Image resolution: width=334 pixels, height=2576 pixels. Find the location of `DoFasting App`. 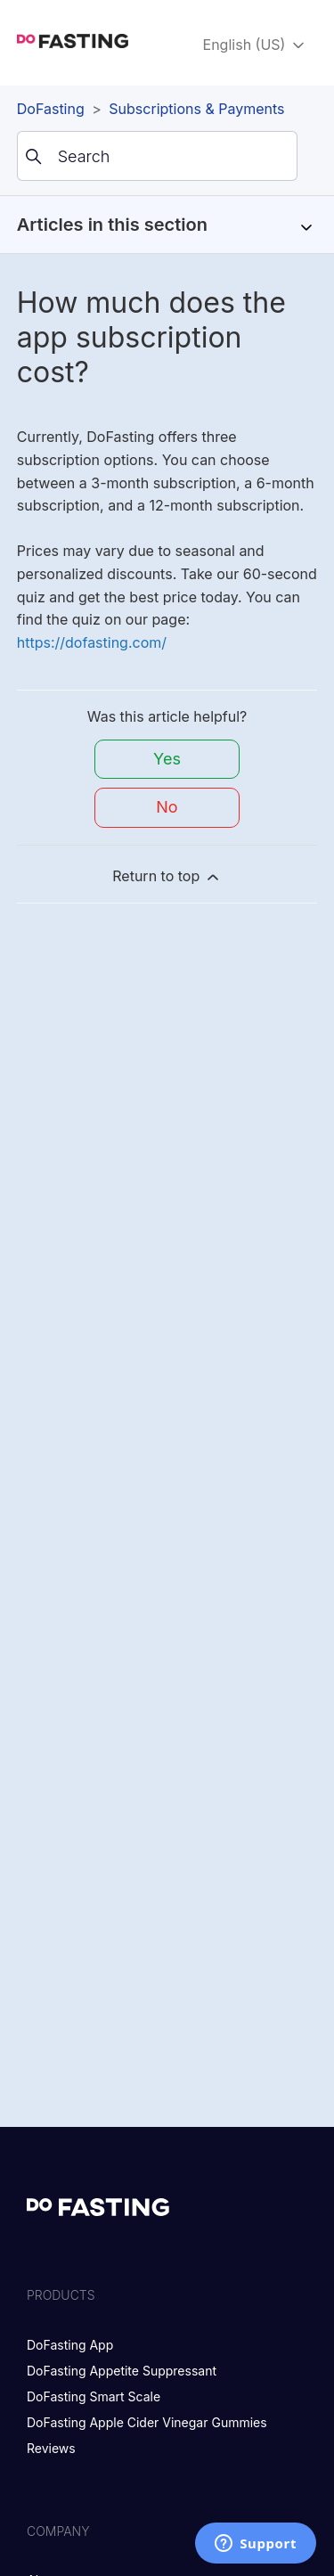

DoFasting App is located at coordinates (70, 2344).